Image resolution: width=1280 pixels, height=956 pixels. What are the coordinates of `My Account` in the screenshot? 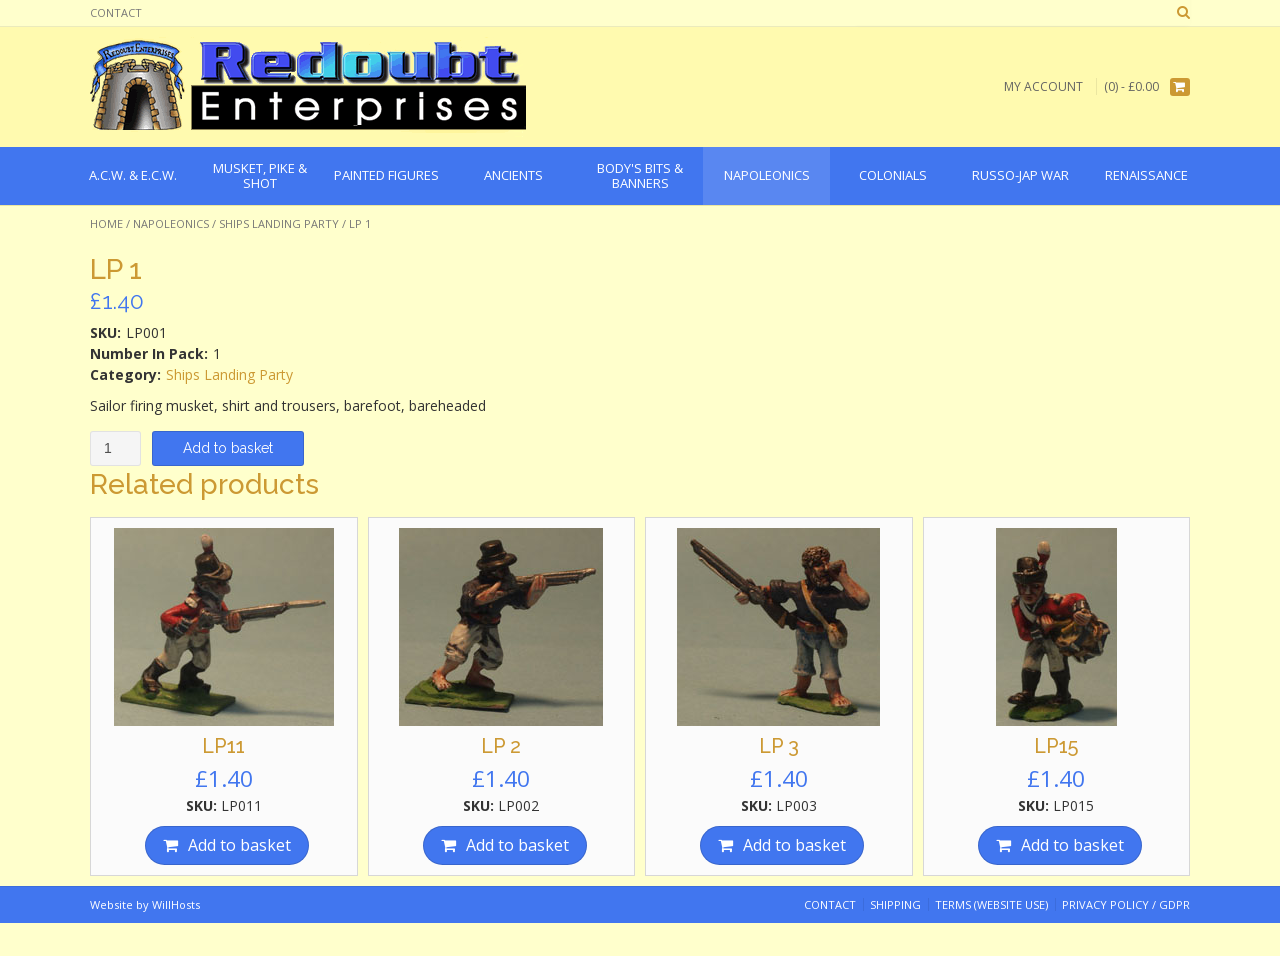 It's located at (1043, 86).